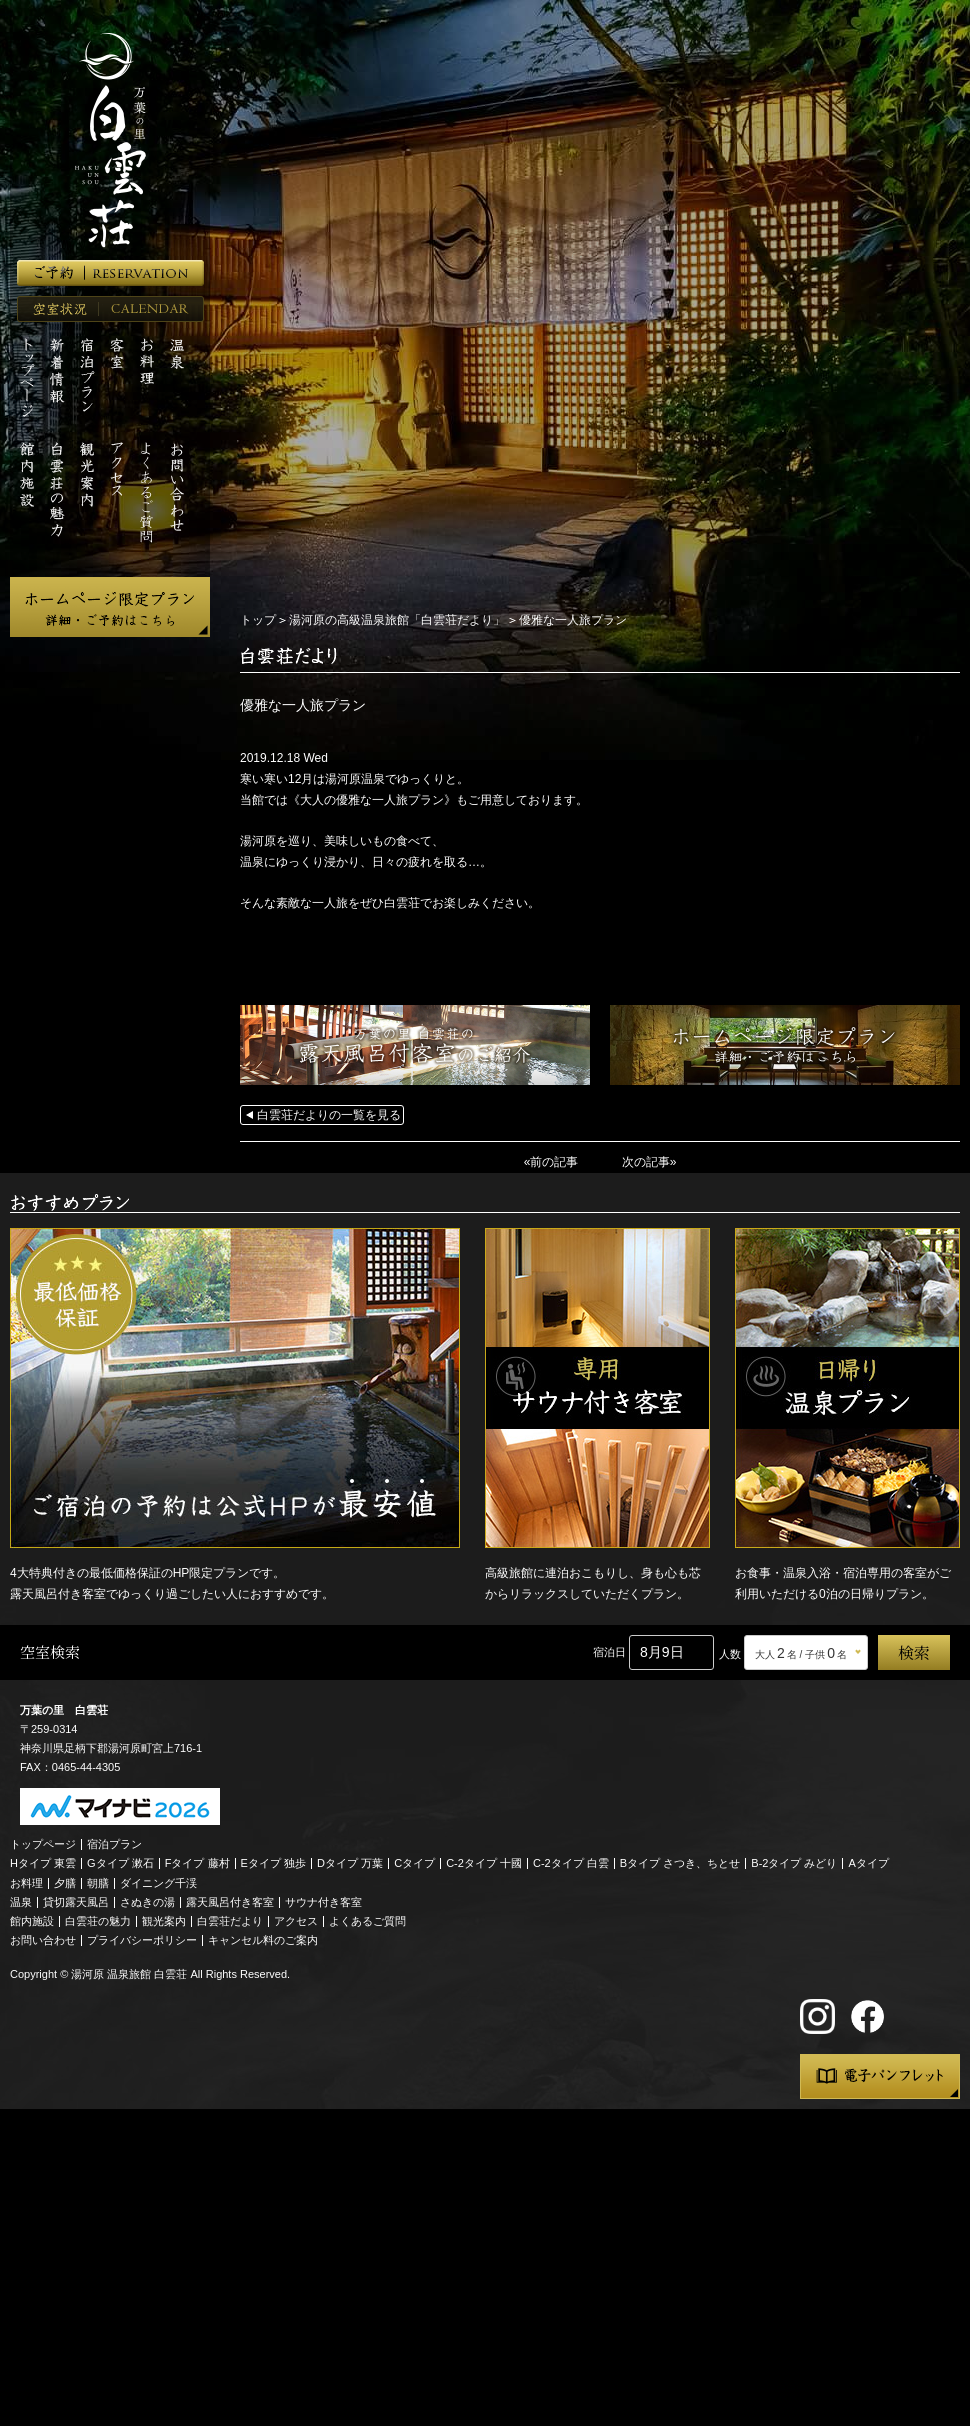 The image size is (970, 2426). I want to click on 白雲荘だよりの一覧を見る, so click(329, 1115).